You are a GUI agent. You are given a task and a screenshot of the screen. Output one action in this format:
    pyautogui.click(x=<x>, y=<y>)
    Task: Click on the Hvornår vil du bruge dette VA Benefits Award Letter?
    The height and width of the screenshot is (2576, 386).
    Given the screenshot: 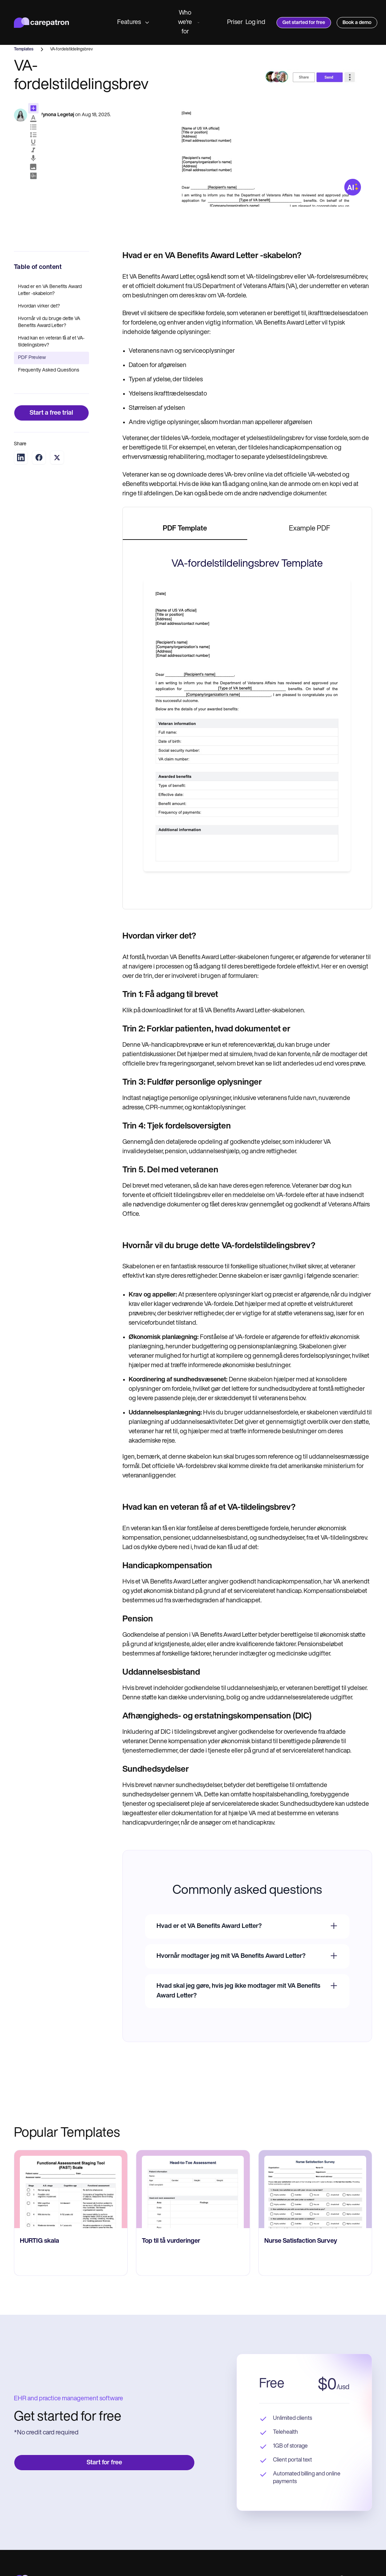 What is the action you would take?
    pyautogui.click(x=49, y=322)
    